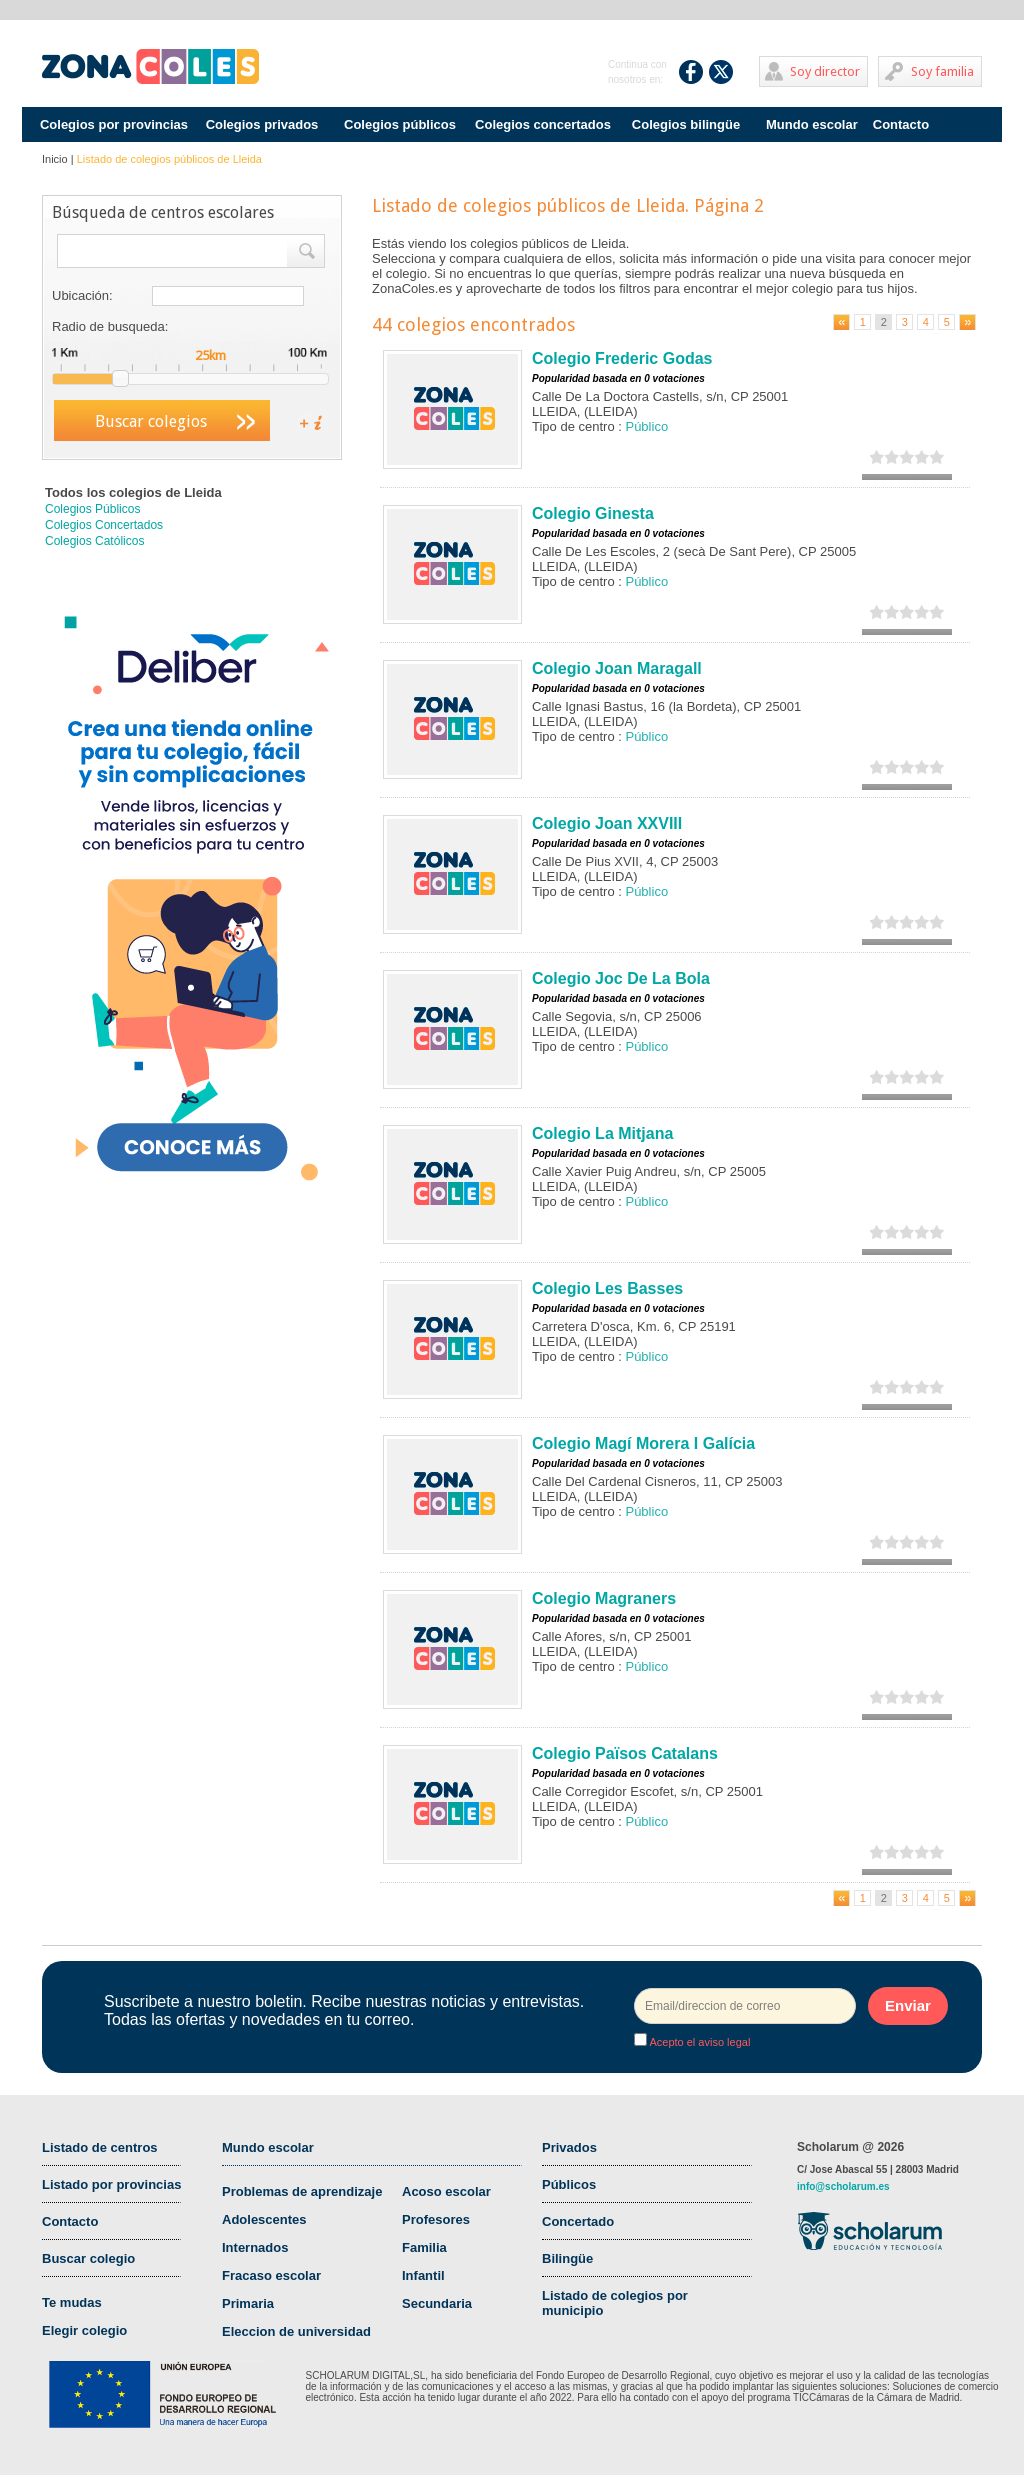  What do you see at coordinates (812, 124) in the screenshot?
I see `Mundo escolar` at bounding box center [812, 124].